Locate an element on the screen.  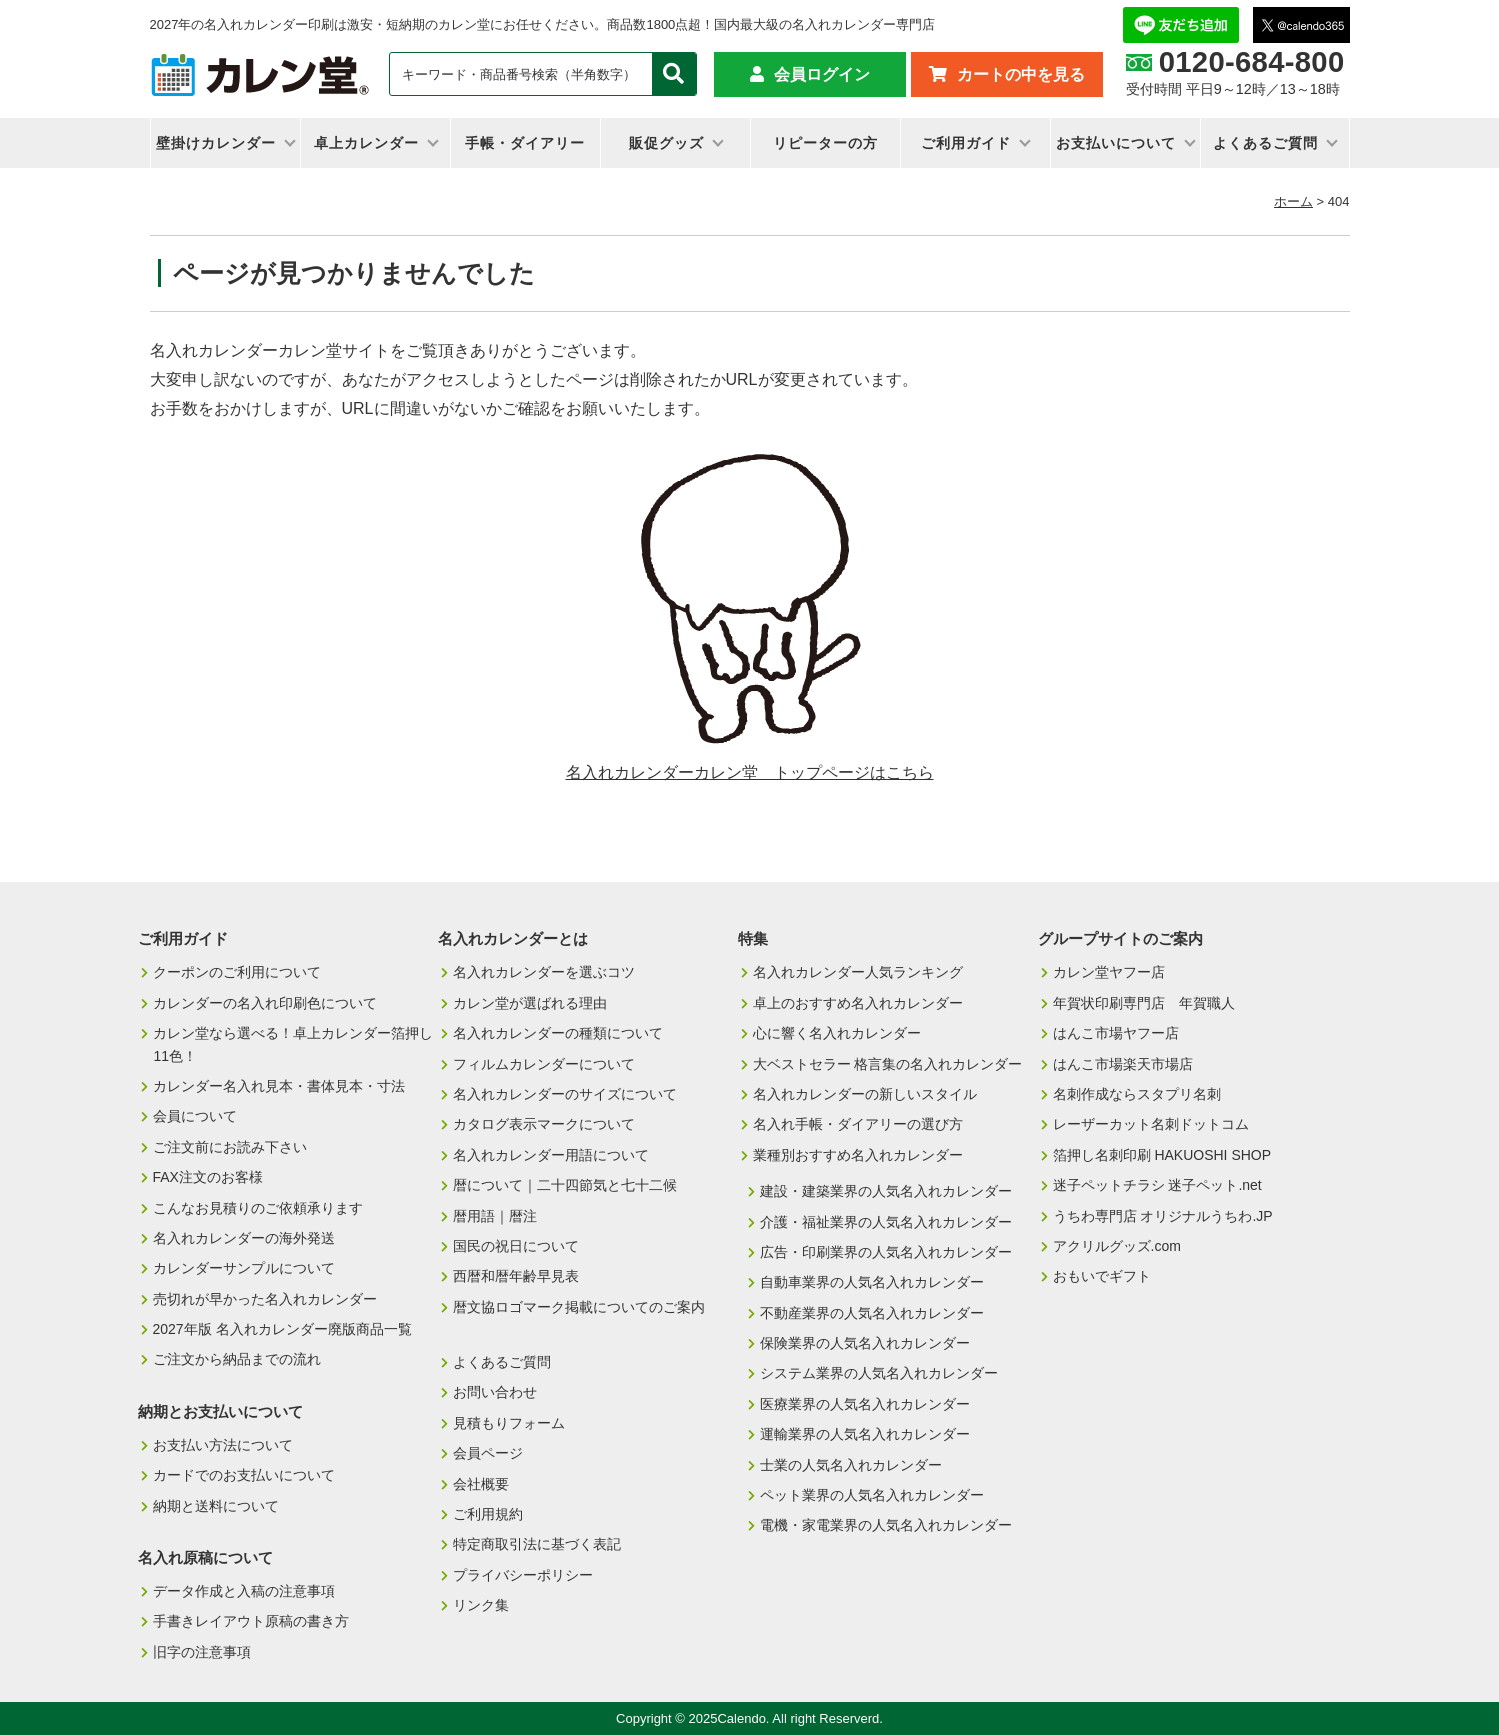
プライバシーポリシー is located at coordinates (523, 1575).